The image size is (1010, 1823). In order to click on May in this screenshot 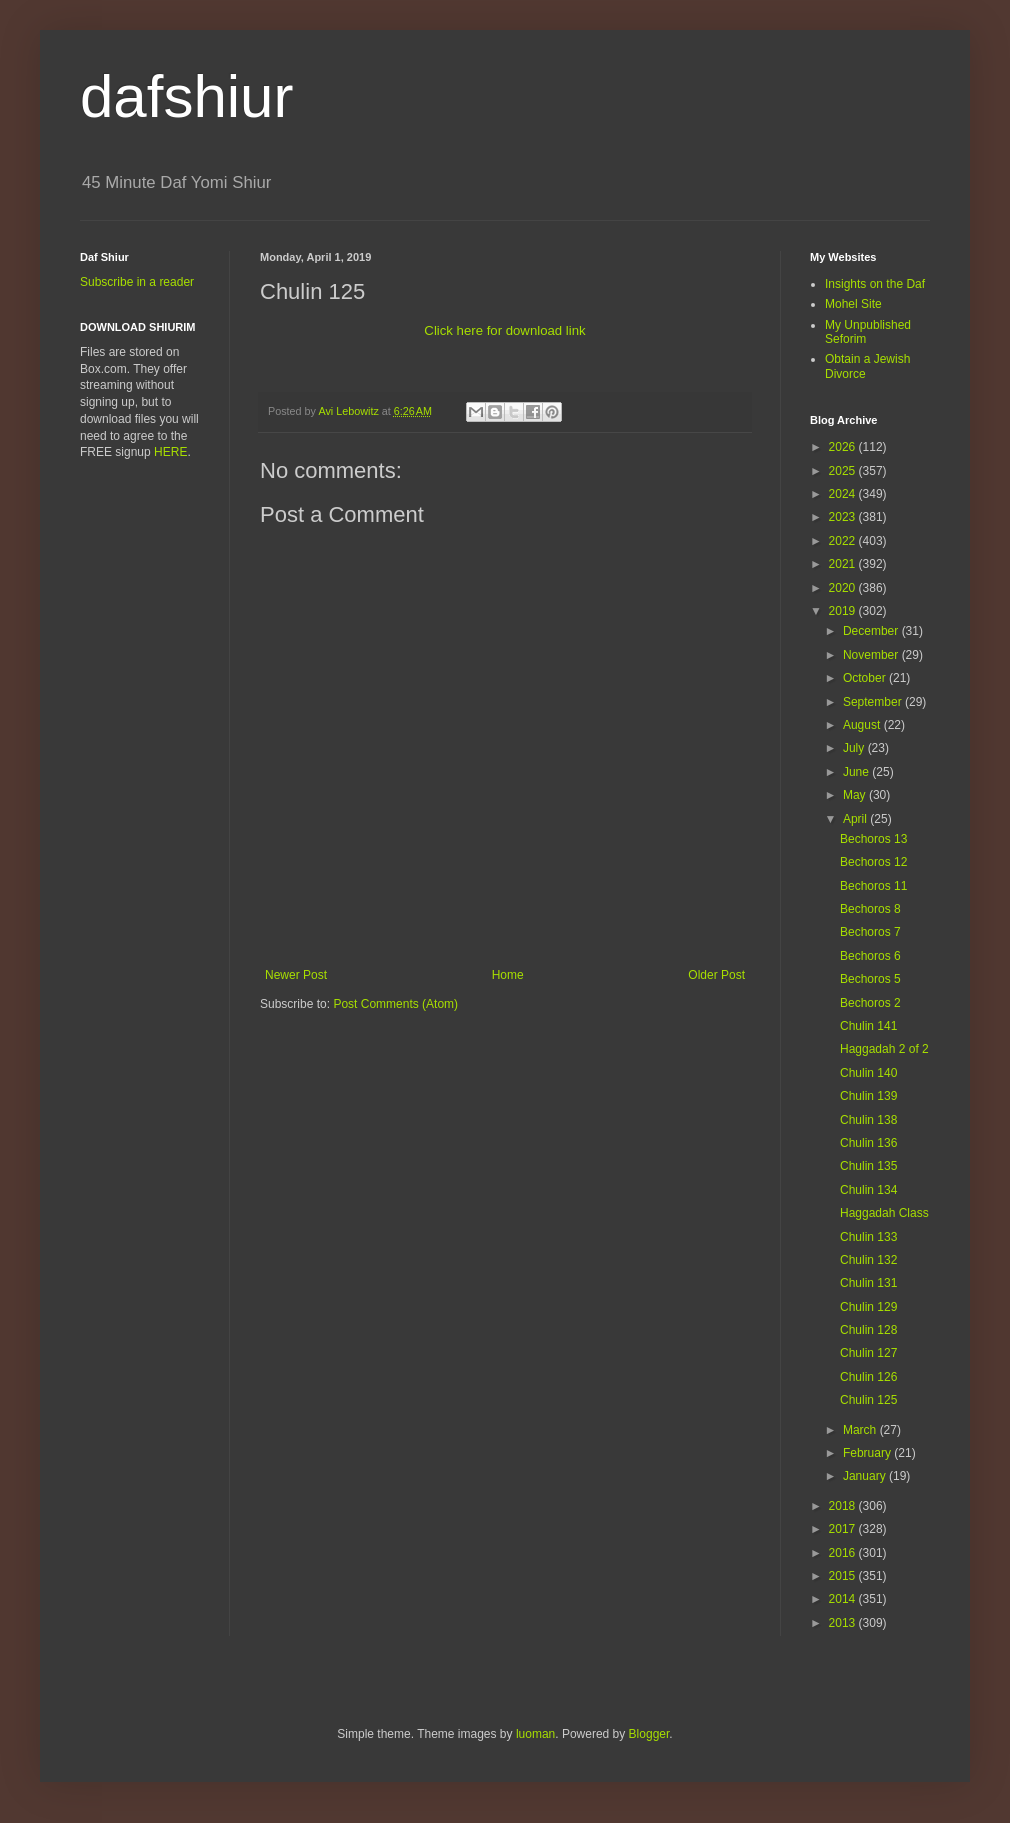, I will do `click(856, 795)`.